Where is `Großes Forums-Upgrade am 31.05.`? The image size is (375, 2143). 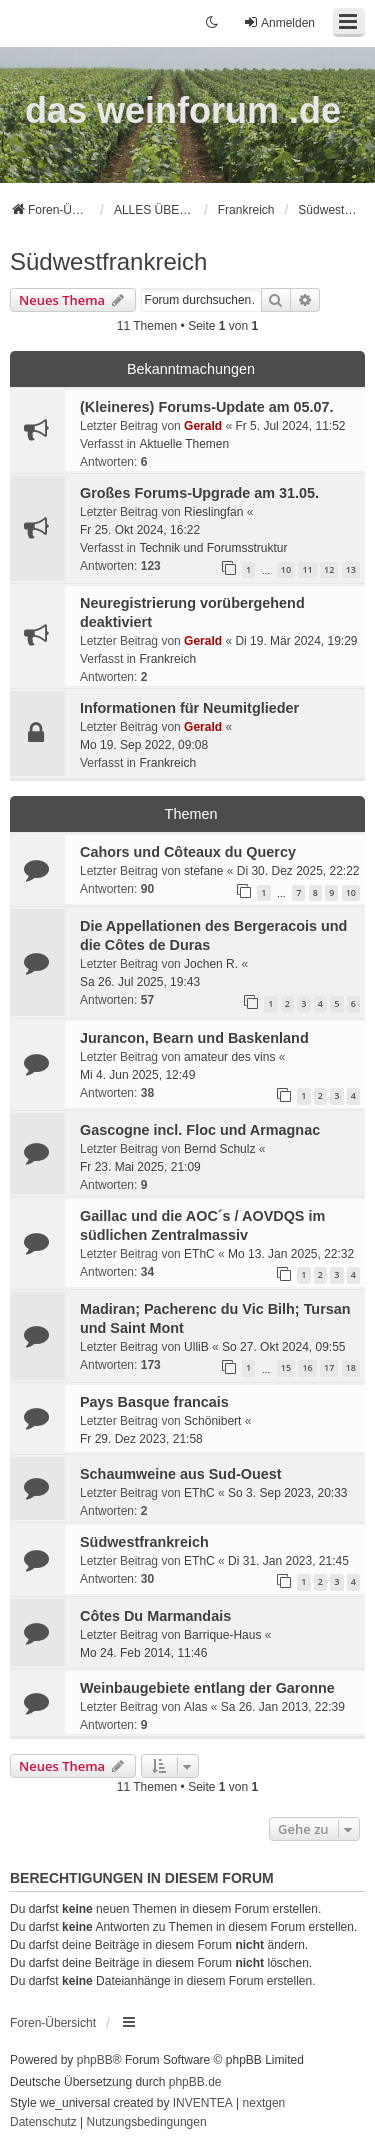
Großes Forums-Upgrade am 31.05. is located at coordinates (199, 493).